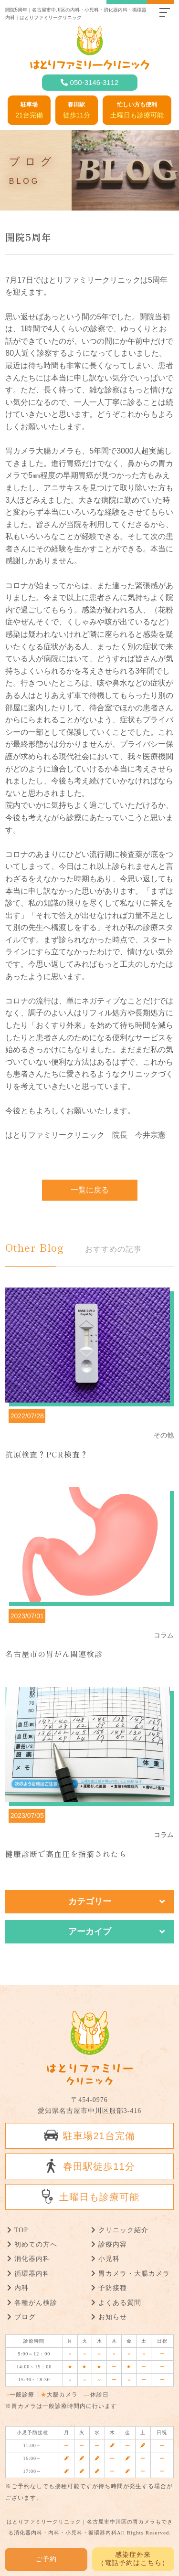  What do you see at coordinates (112, 2287) in the screenshot?
I see `予防接種` at bounding box center [112, 2287].